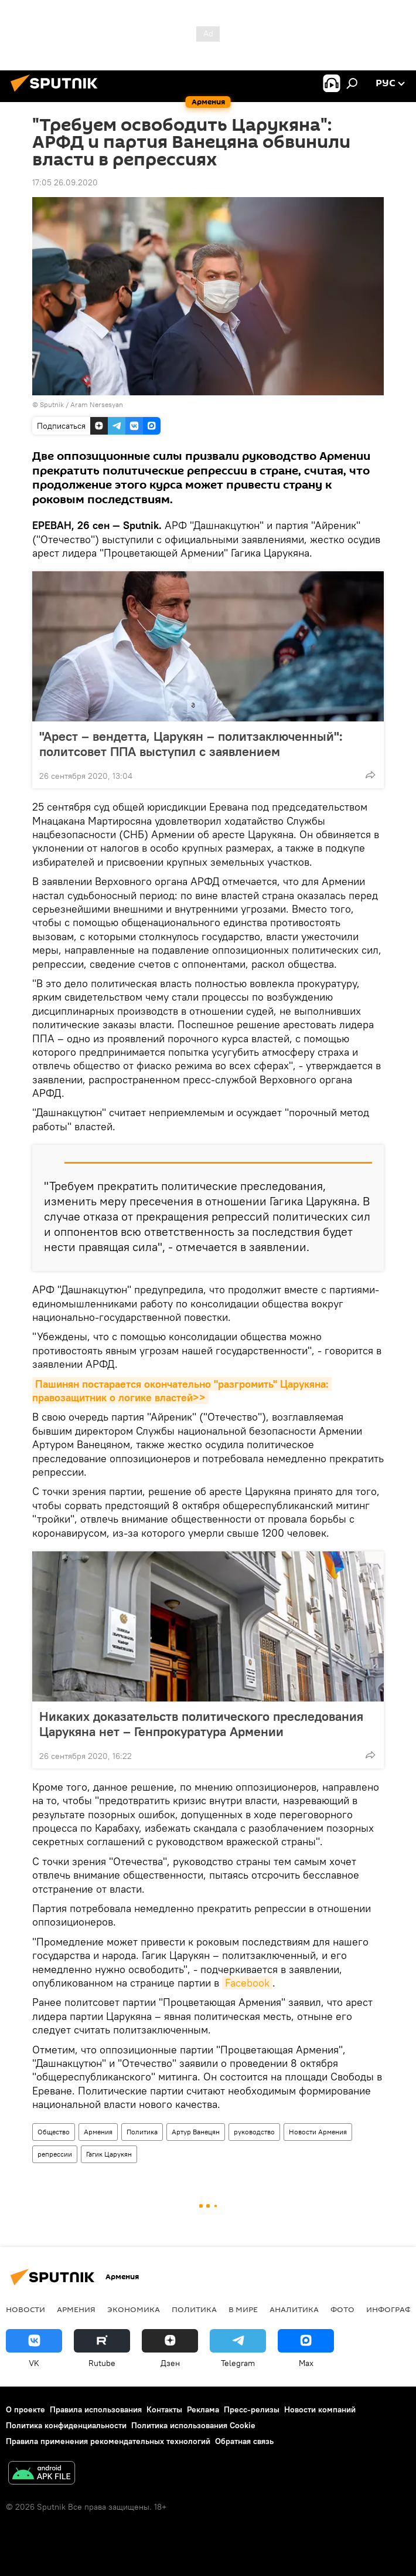 The width and height of the screenshot is (416, 2576). I want to click on 17:05 26.09.2020, so click(65, 182).